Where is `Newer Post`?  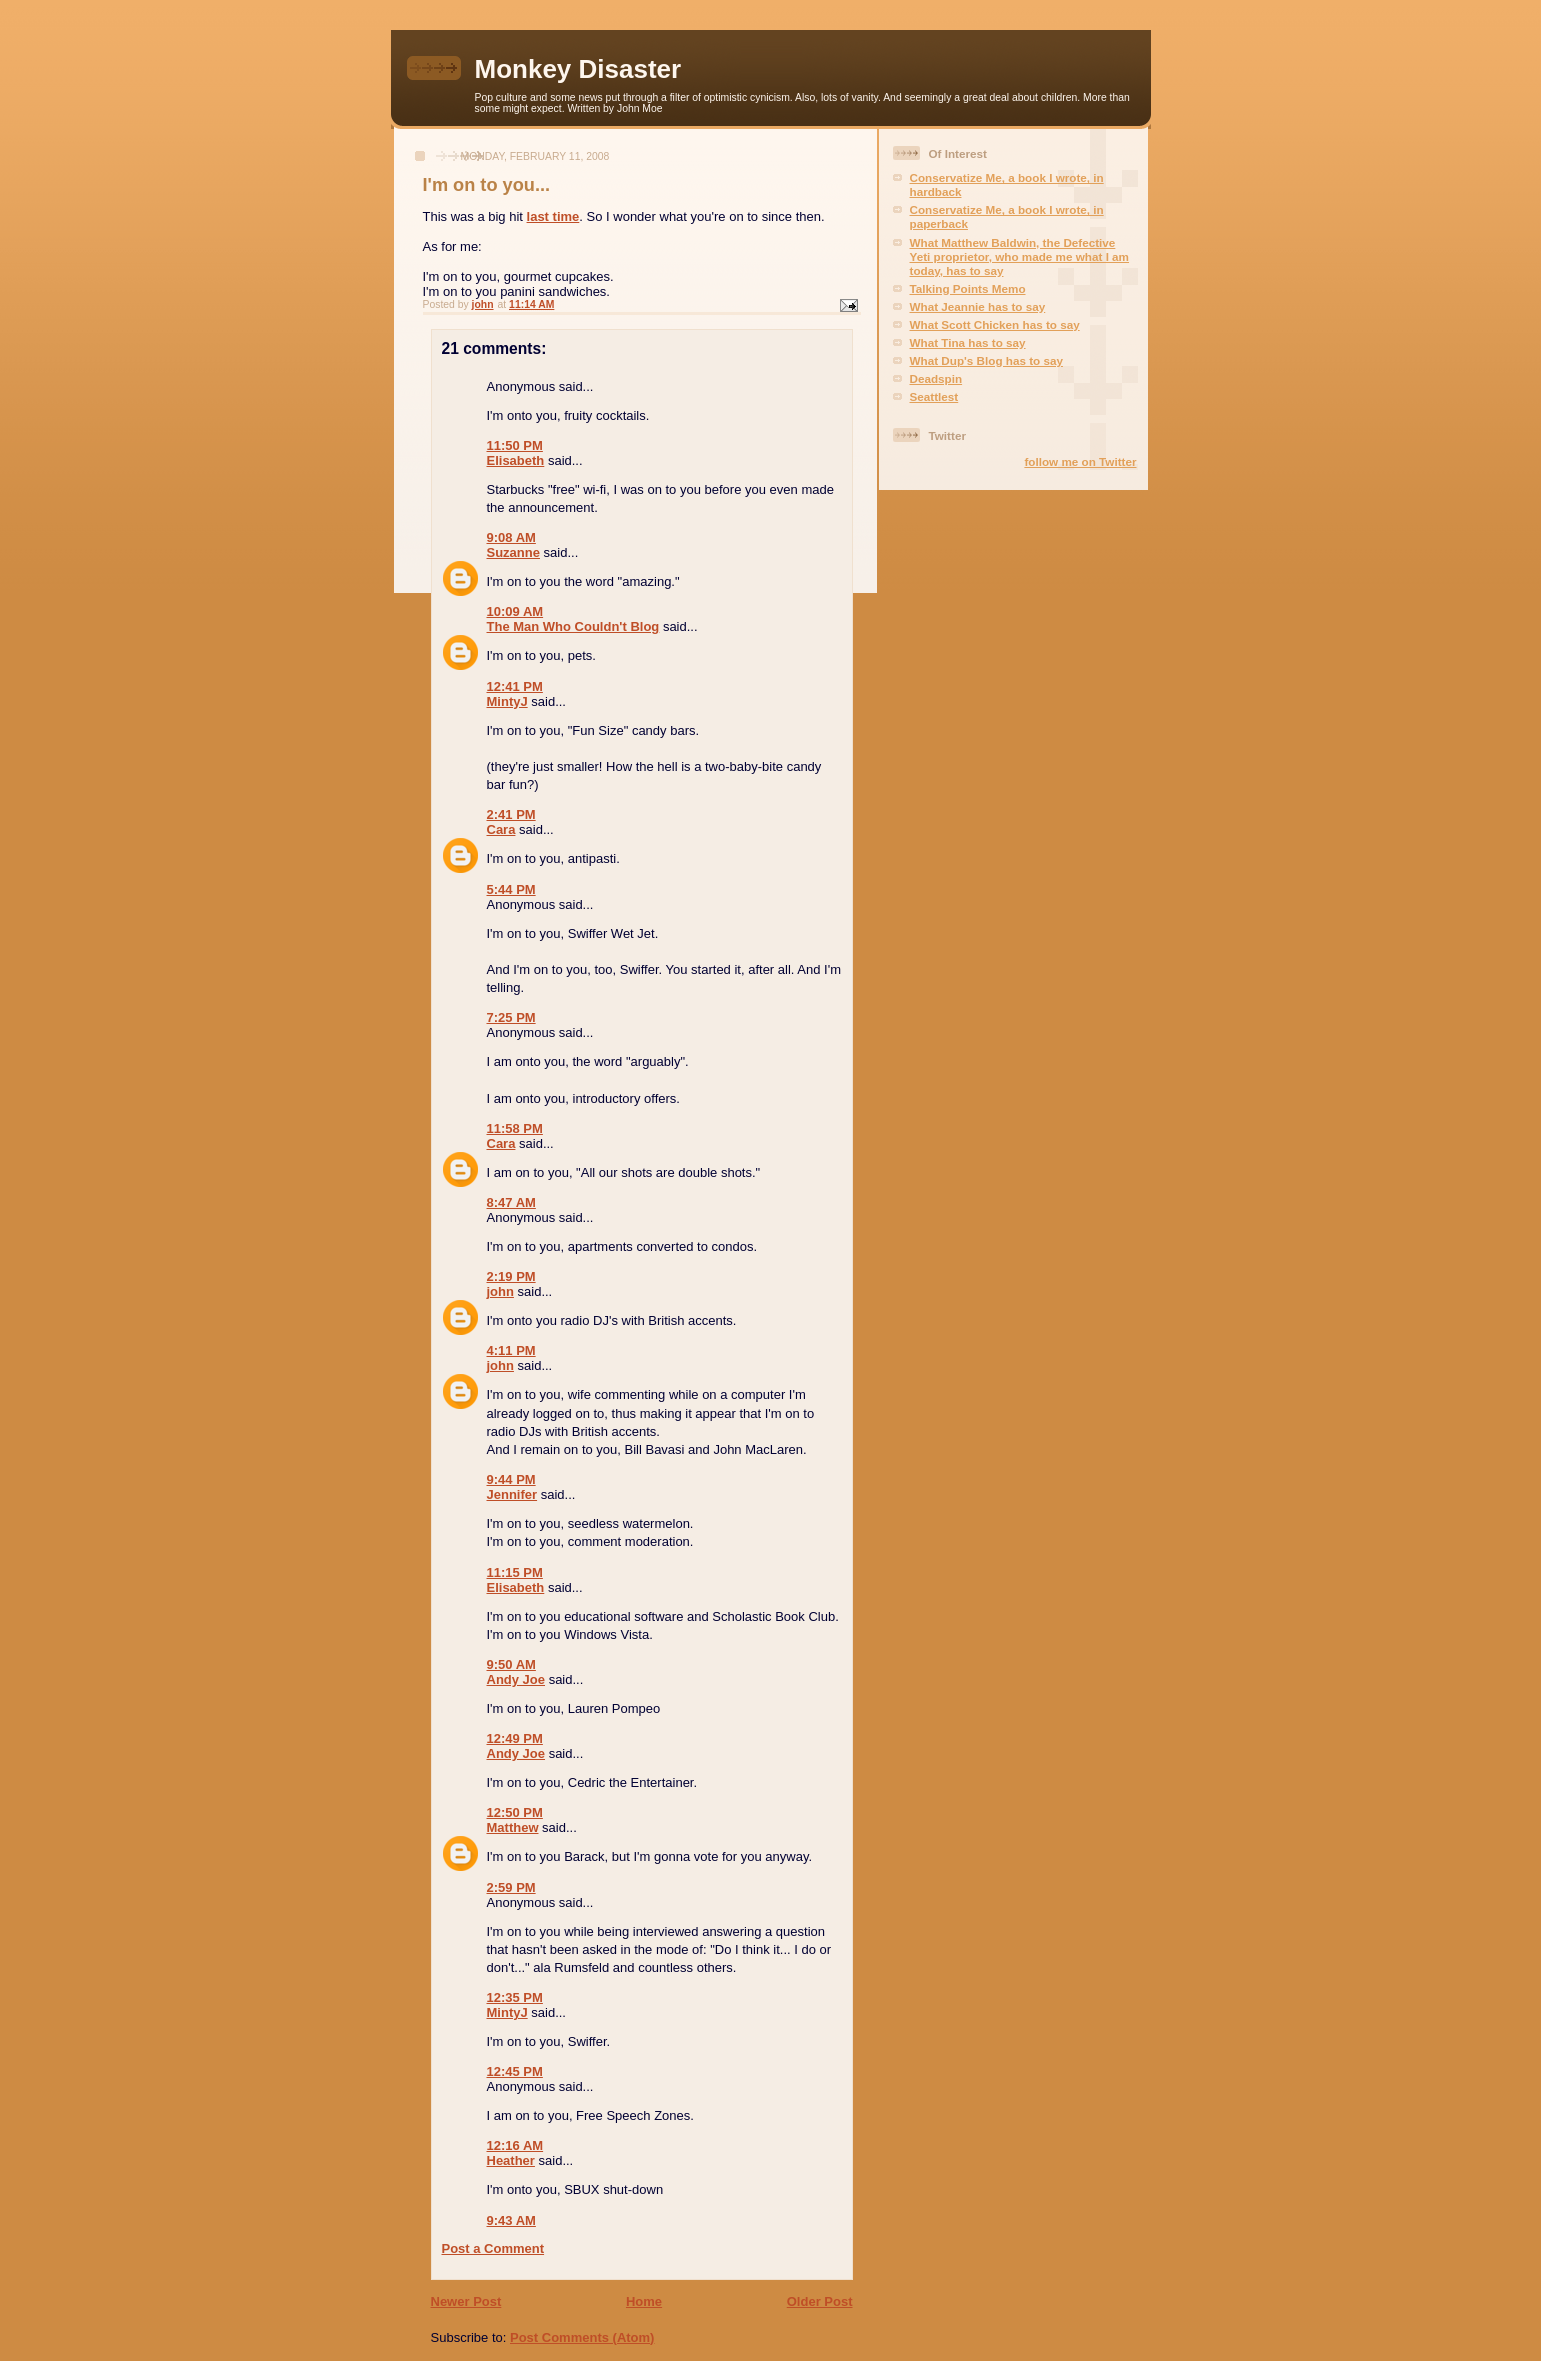
Newer Post is located at coordinates (466, 2301).